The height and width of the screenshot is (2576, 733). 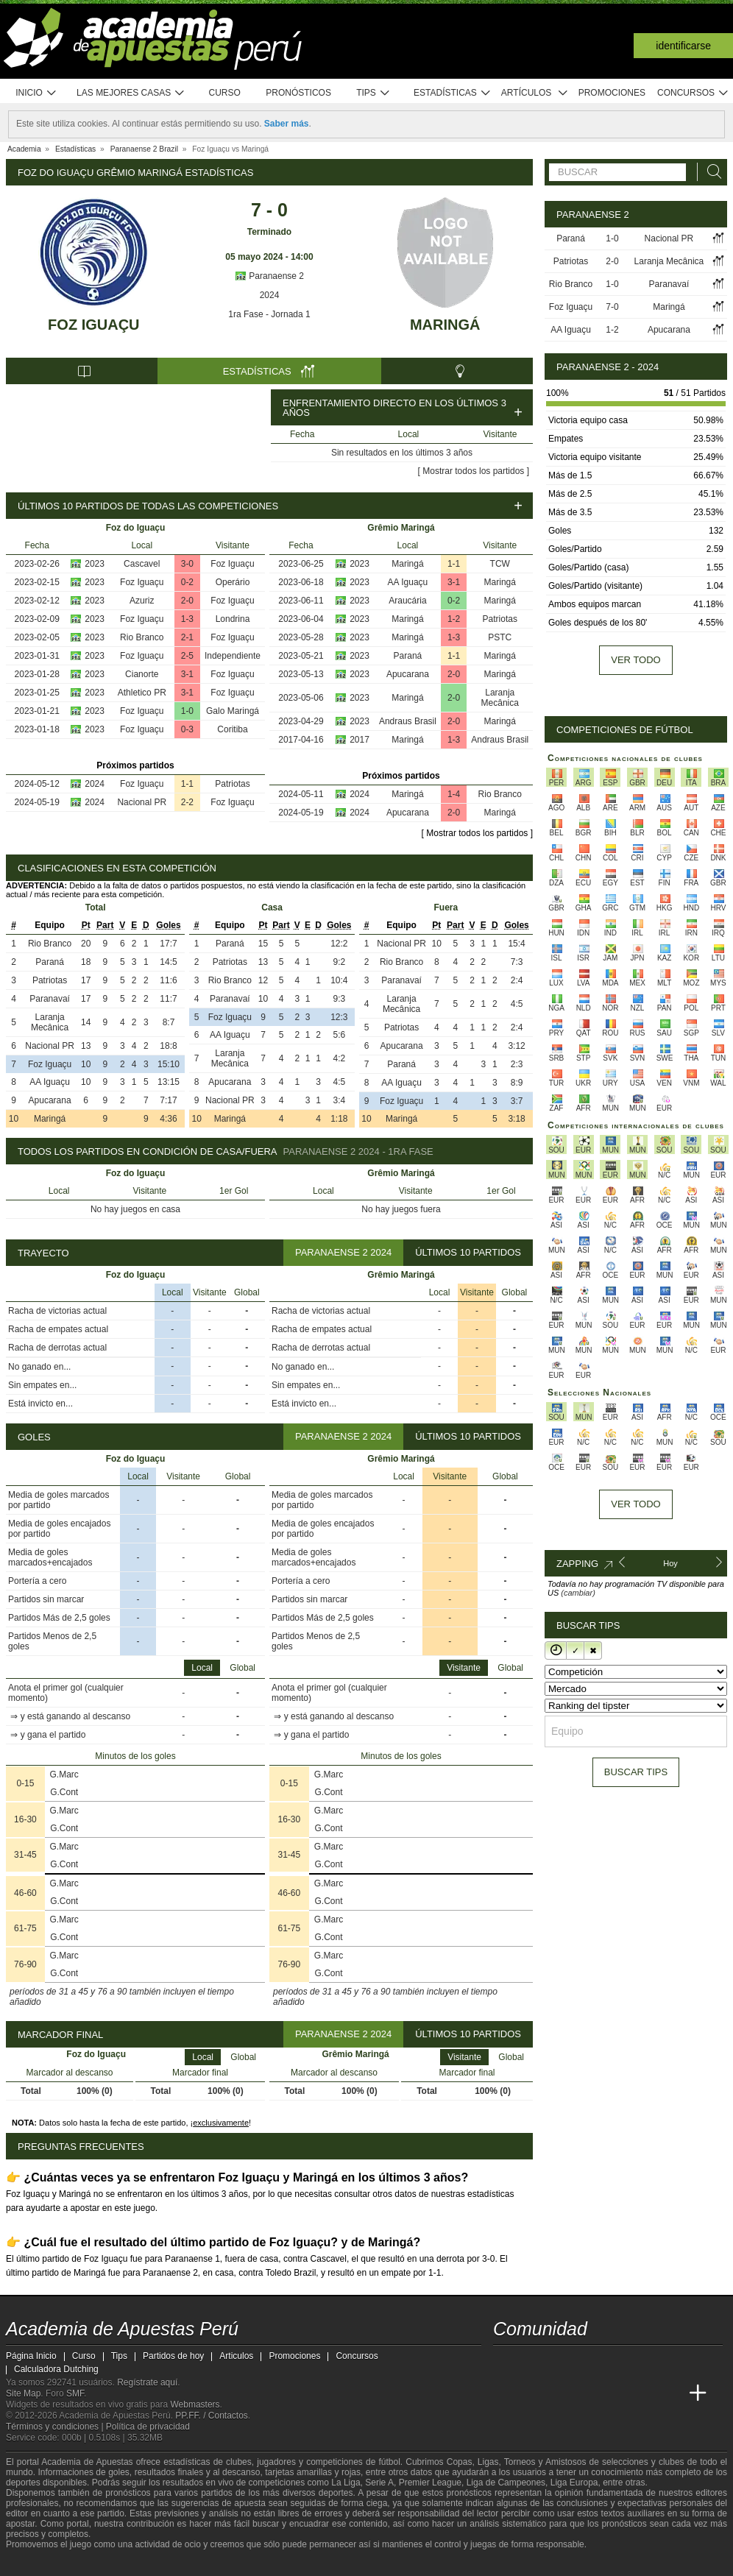 I want to click on Londrina, so click(x=233, y=619).